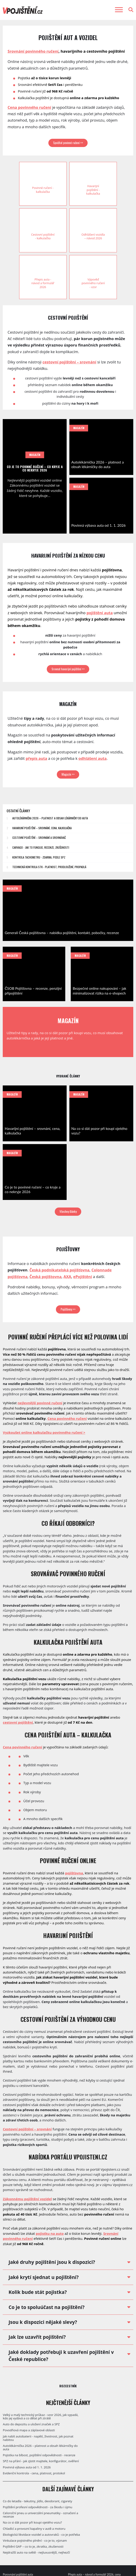 The width and height of the screenshot is (136, 2576). What do you see at coordinates (25, 2392) in the screenshot?
I see `SPZ na přání - jak zjistit majitele, konfigurátor, ověření` at bounding box center [25, 2392].